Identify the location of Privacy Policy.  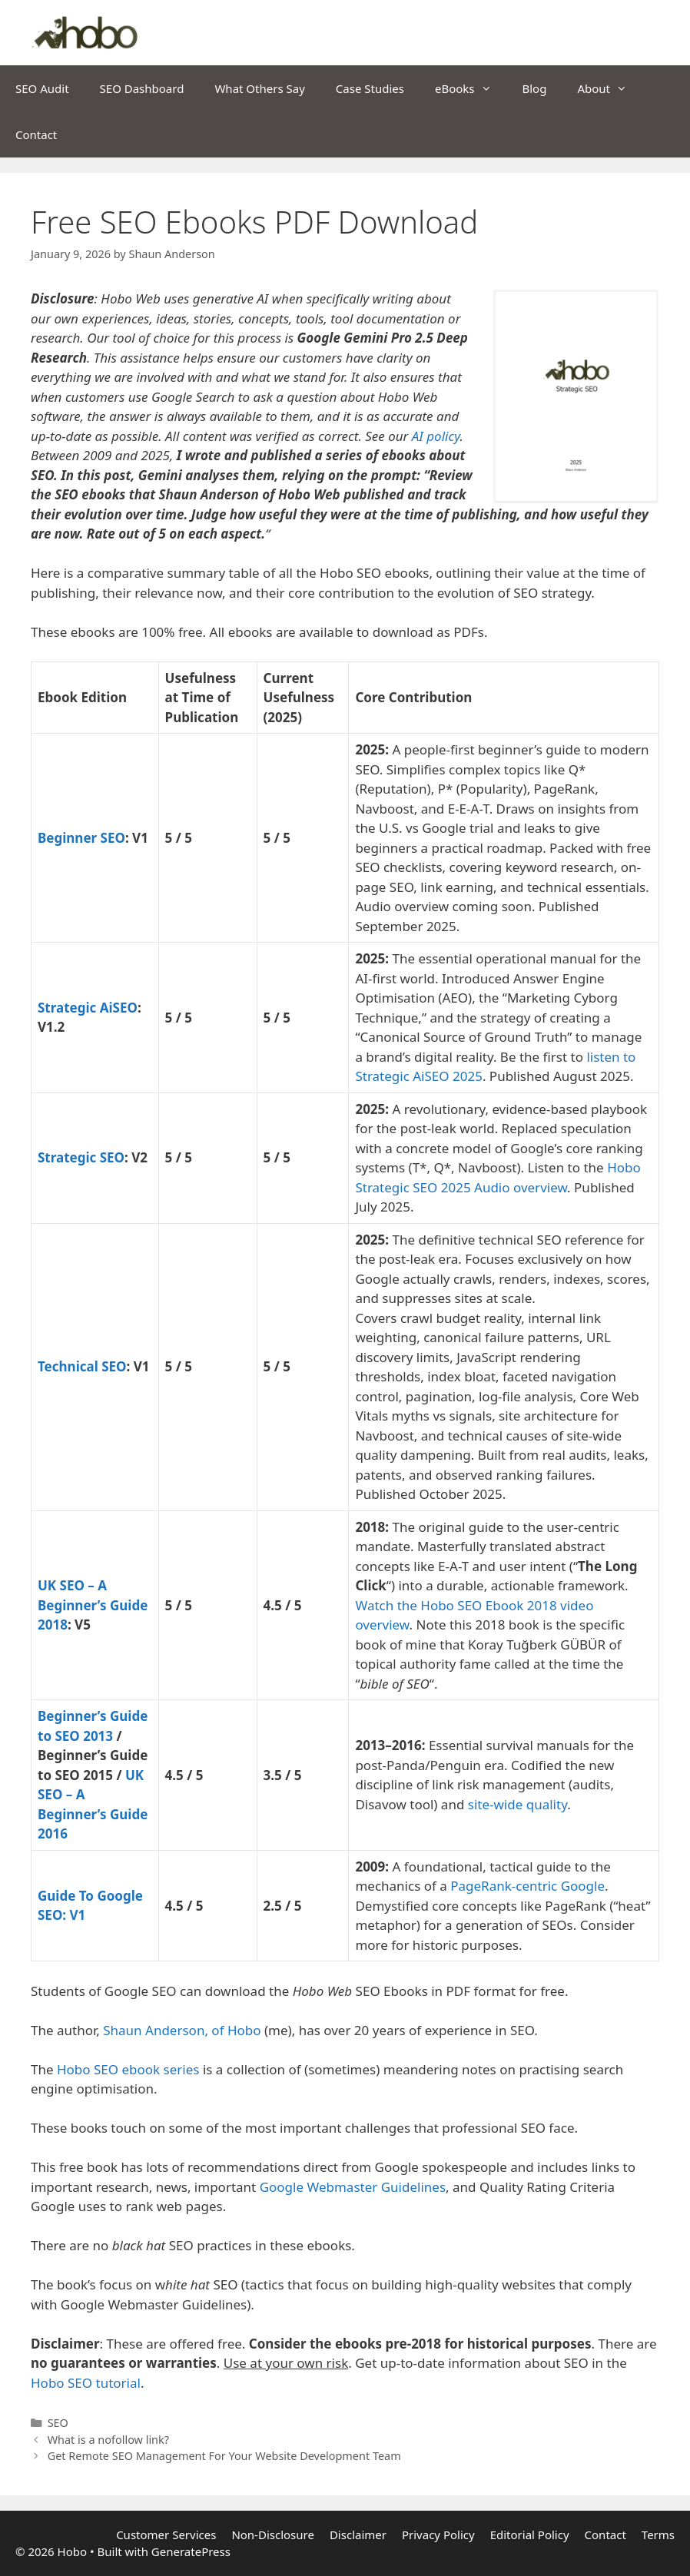
(438, 2534).